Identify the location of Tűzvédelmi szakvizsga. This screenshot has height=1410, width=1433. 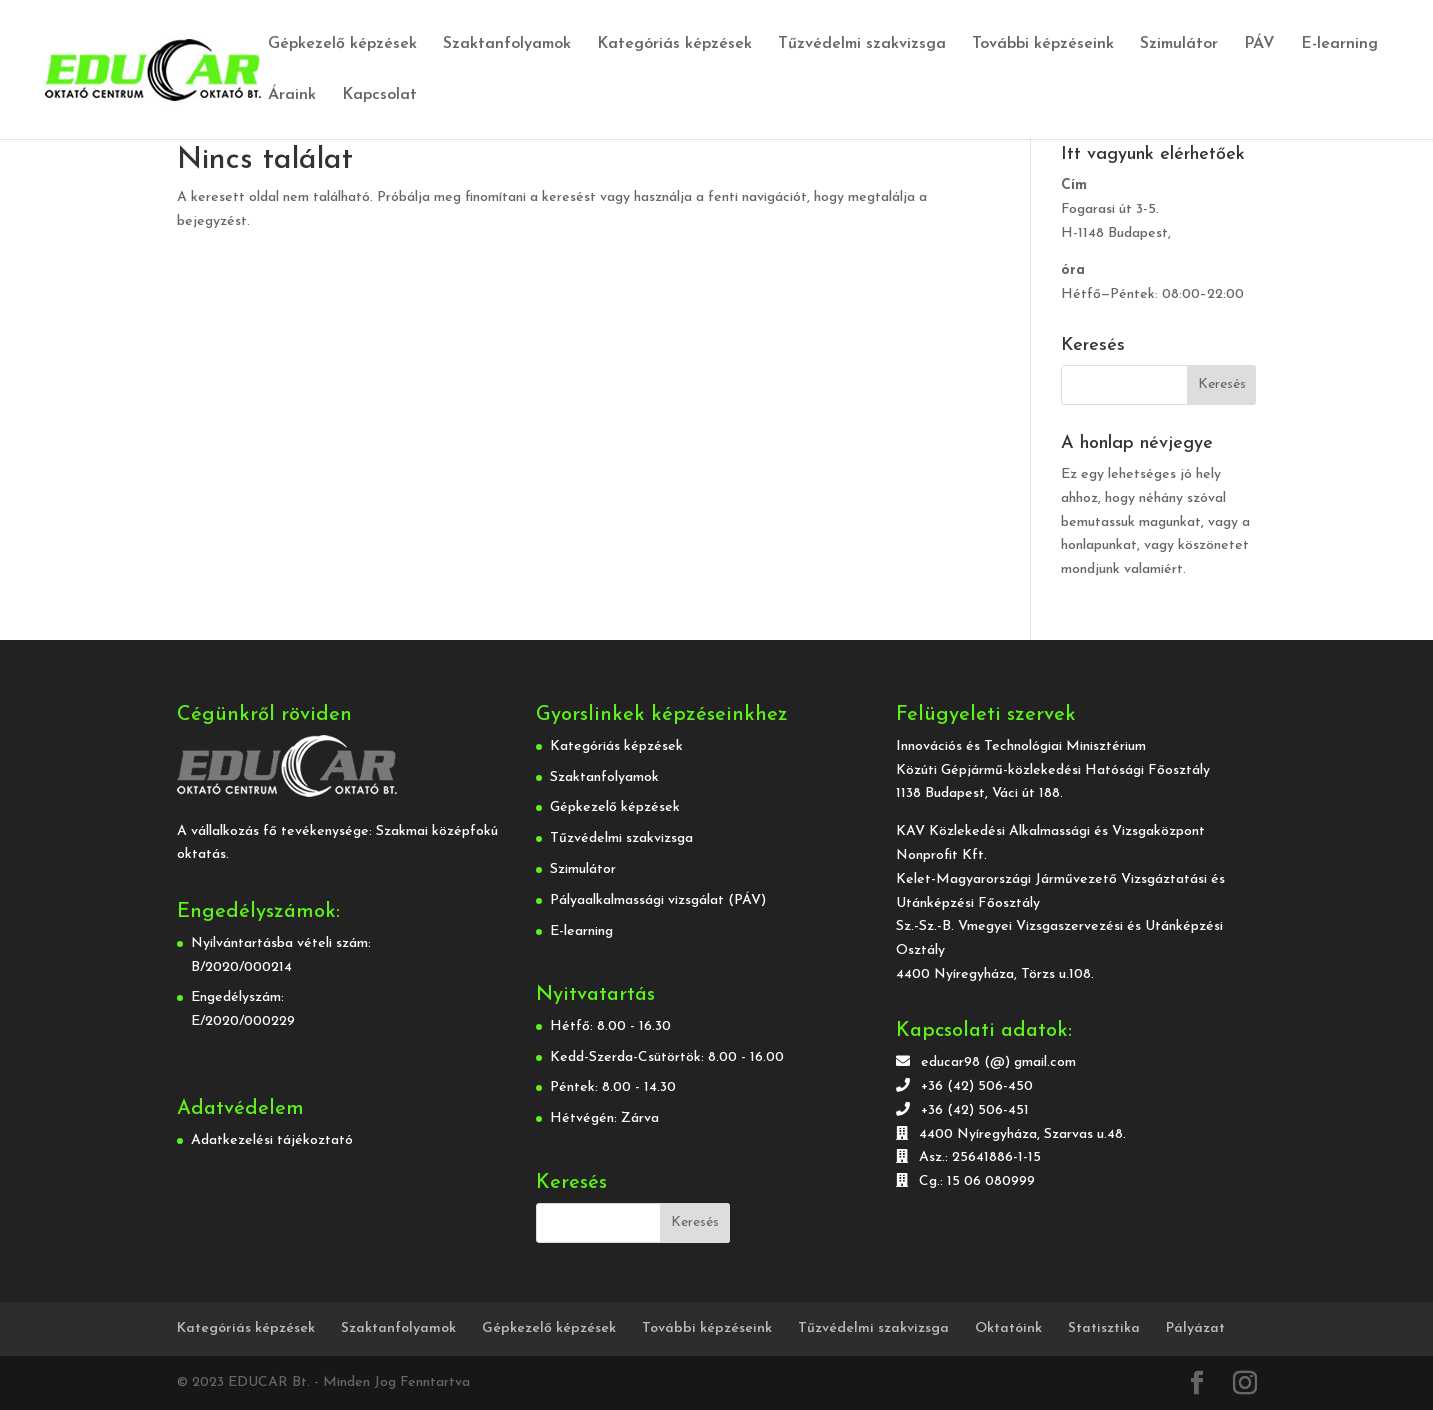
(862, 44).